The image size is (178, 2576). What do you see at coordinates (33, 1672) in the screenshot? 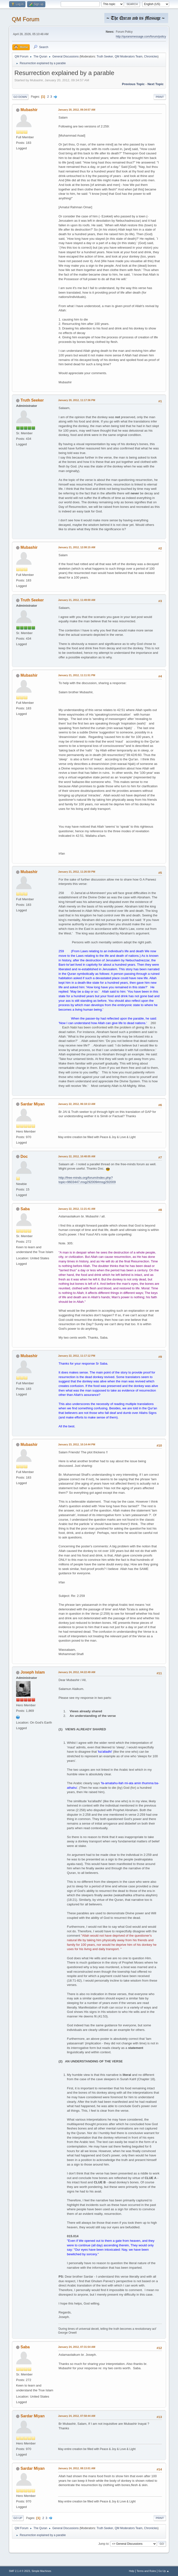
I see `Joseph Islam` at bounding box center [33, 1672].